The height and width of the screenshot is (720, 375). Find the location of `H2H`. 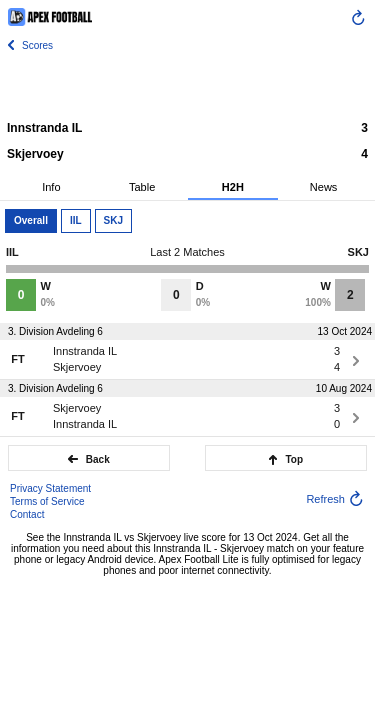

H2H is located at coordinates (233, 187).